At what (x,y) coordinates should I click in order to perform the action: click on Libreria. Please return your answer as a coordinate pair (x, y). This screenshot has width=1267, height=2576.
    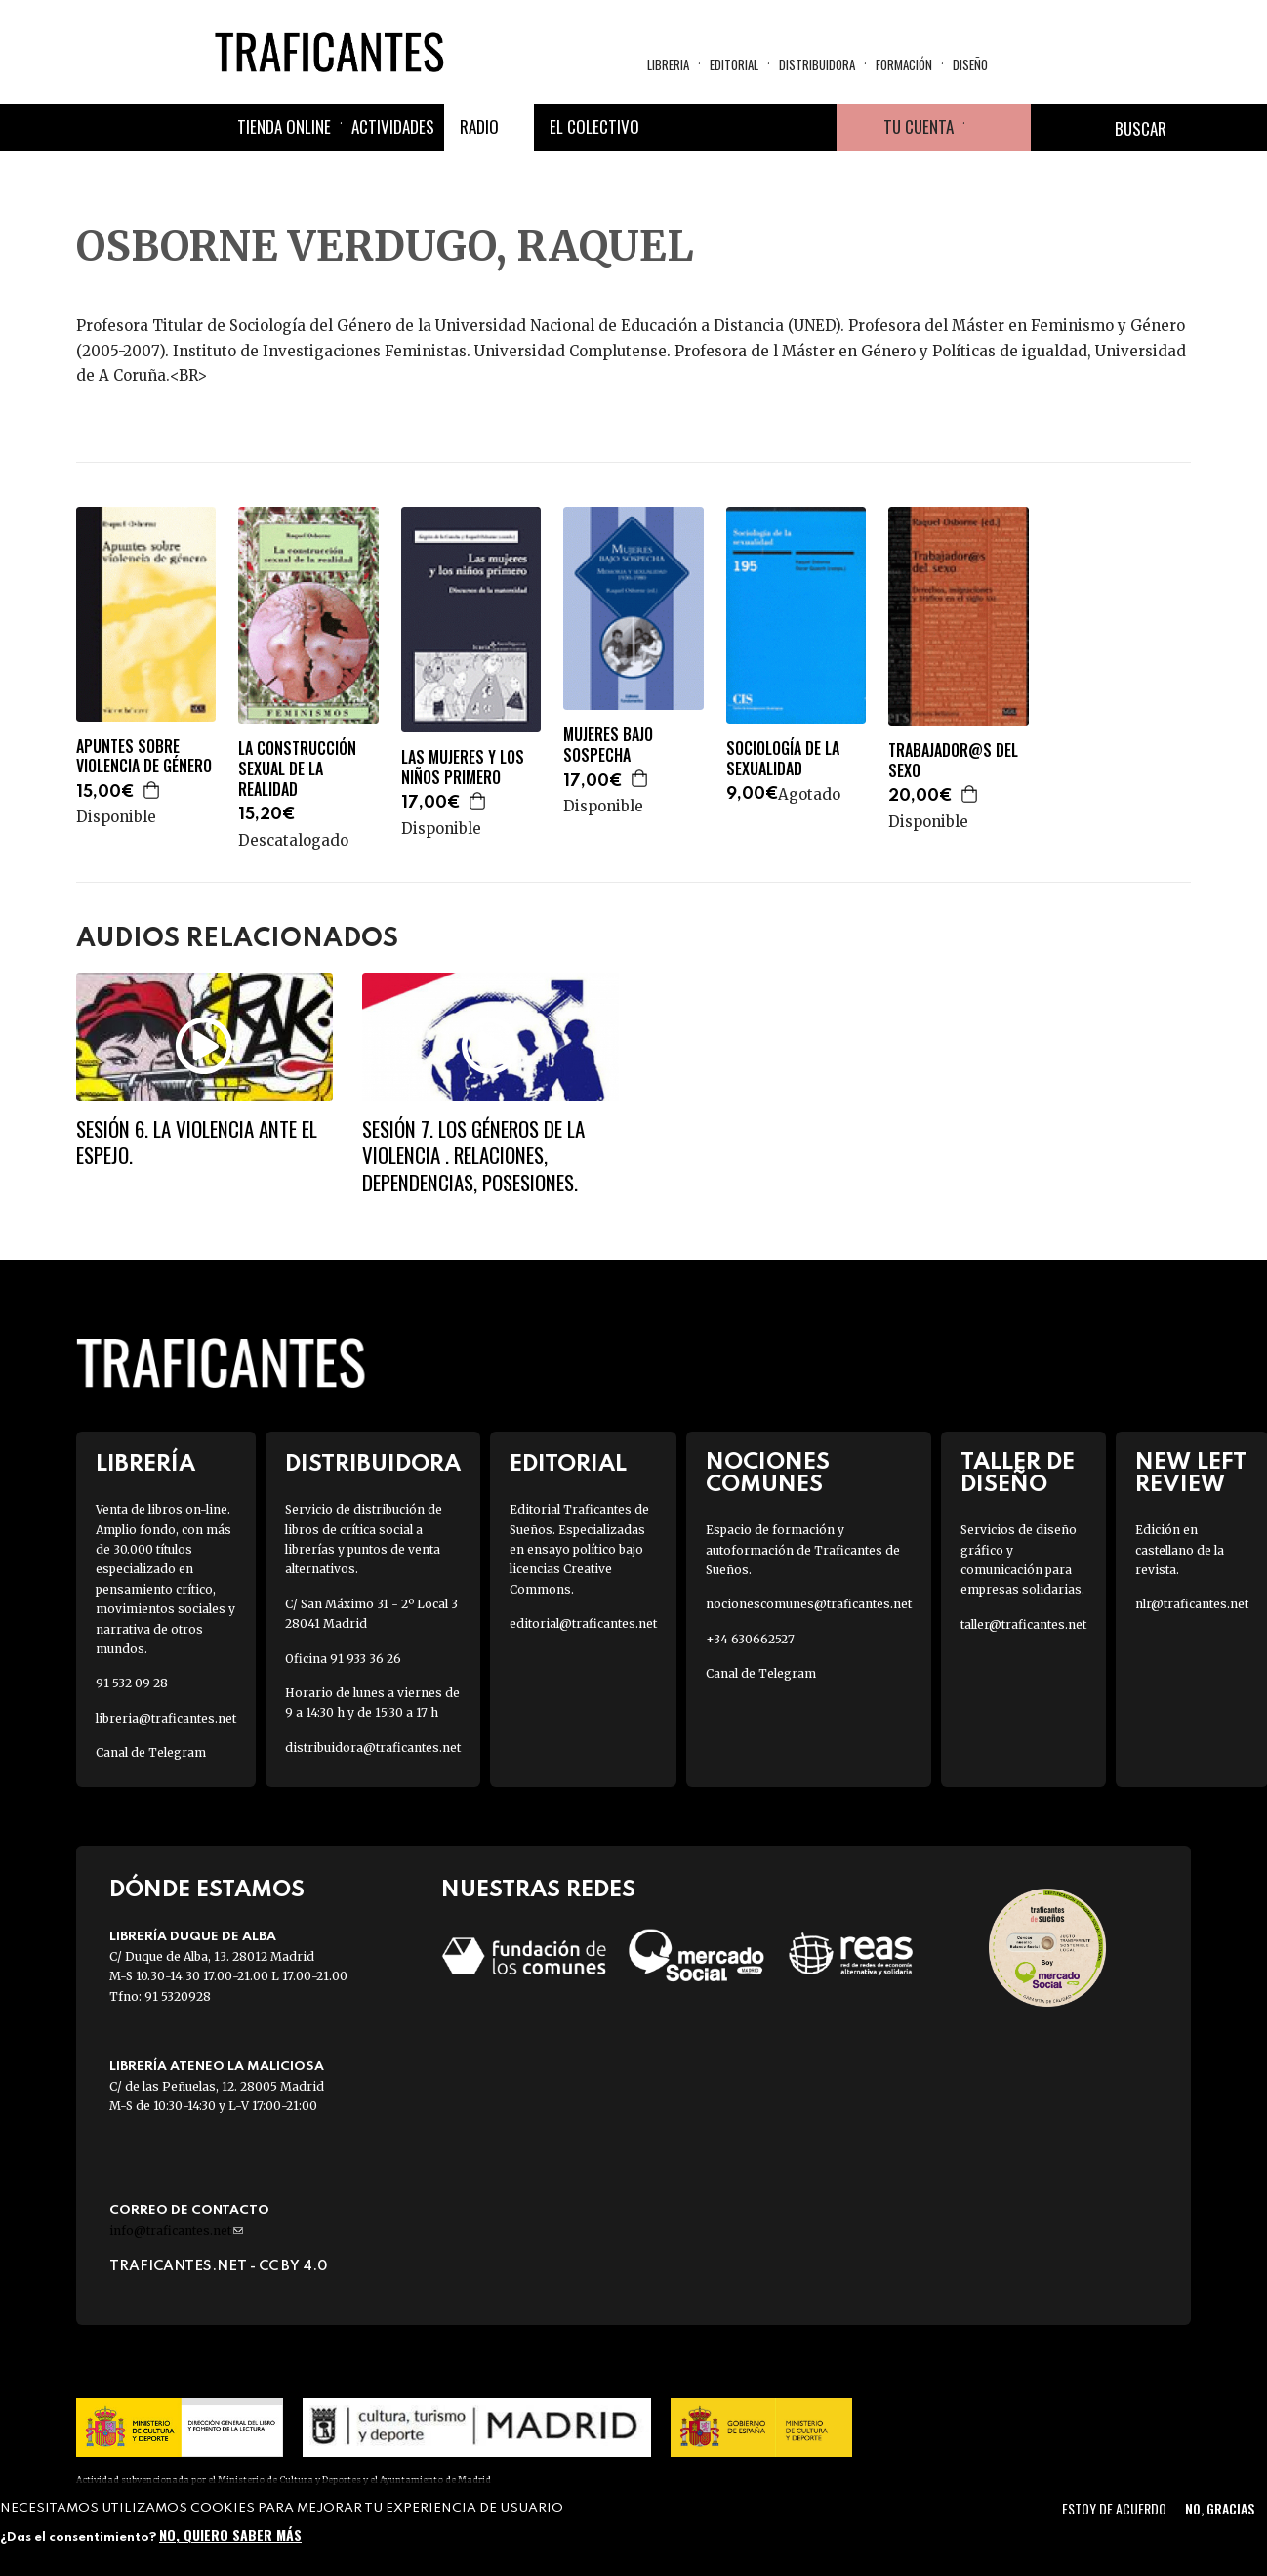
    Looking at the image, I should click on (668, 64).